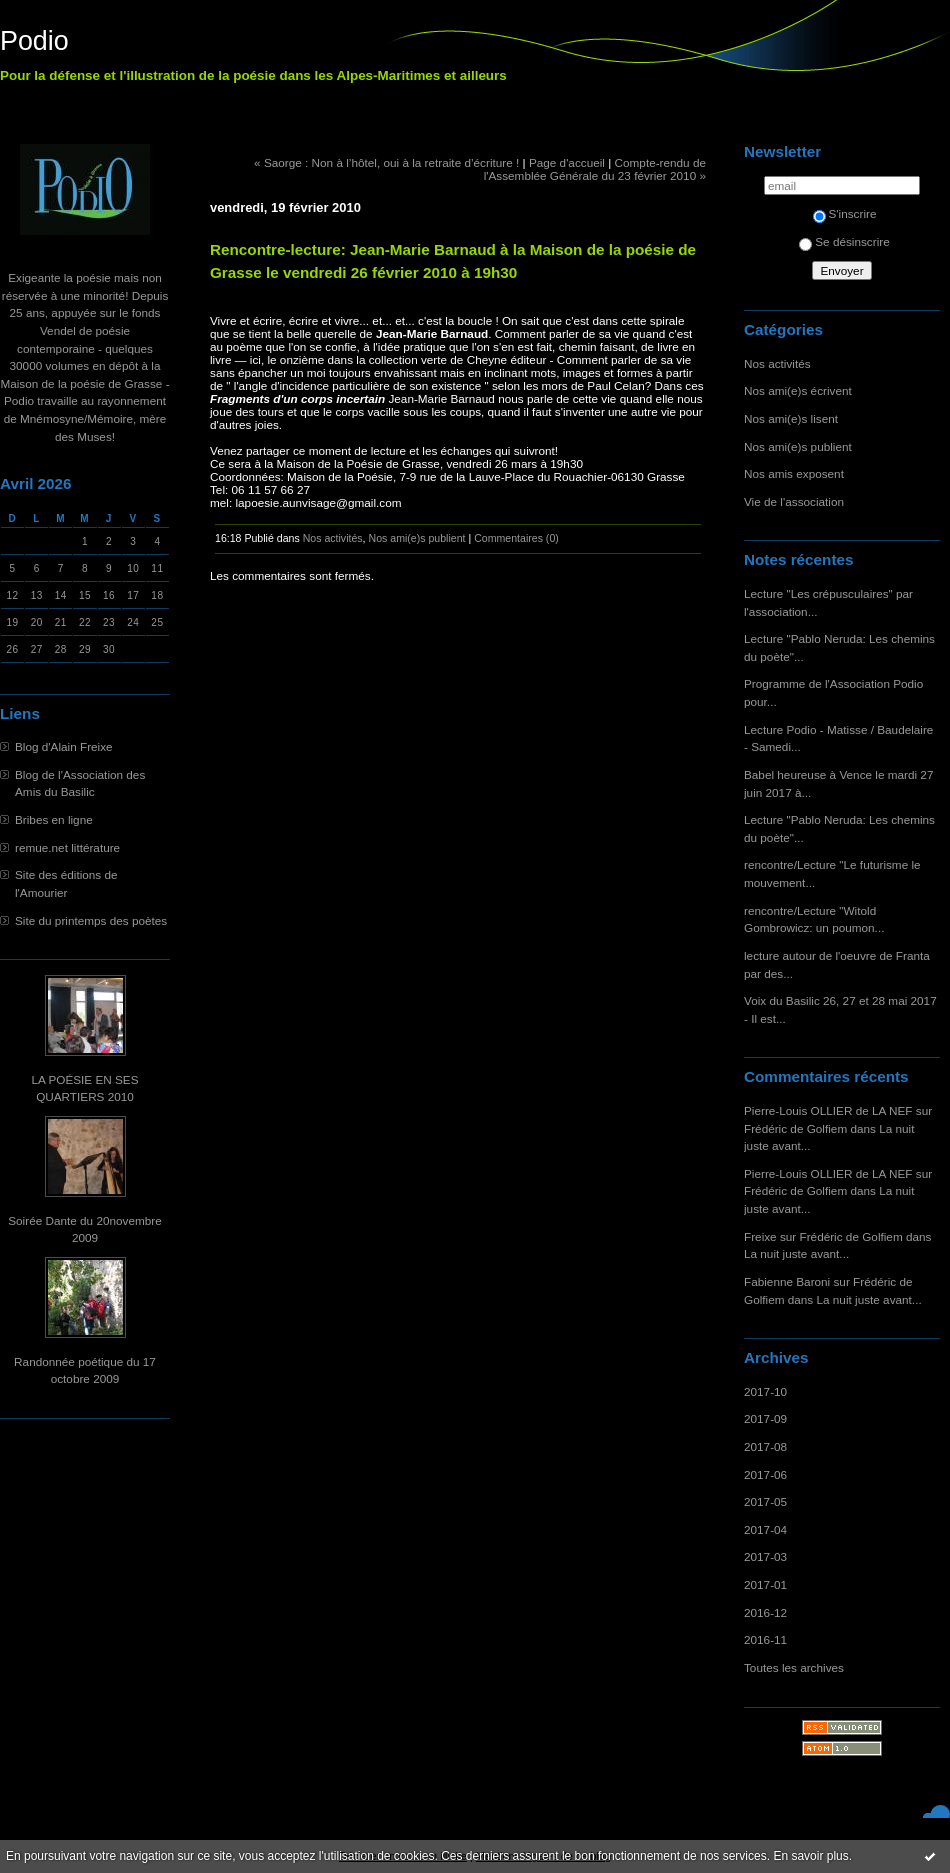 This screenshot has width=950, height=1873. I want to click on Nos ami(e)s publient, so click(798, 446).